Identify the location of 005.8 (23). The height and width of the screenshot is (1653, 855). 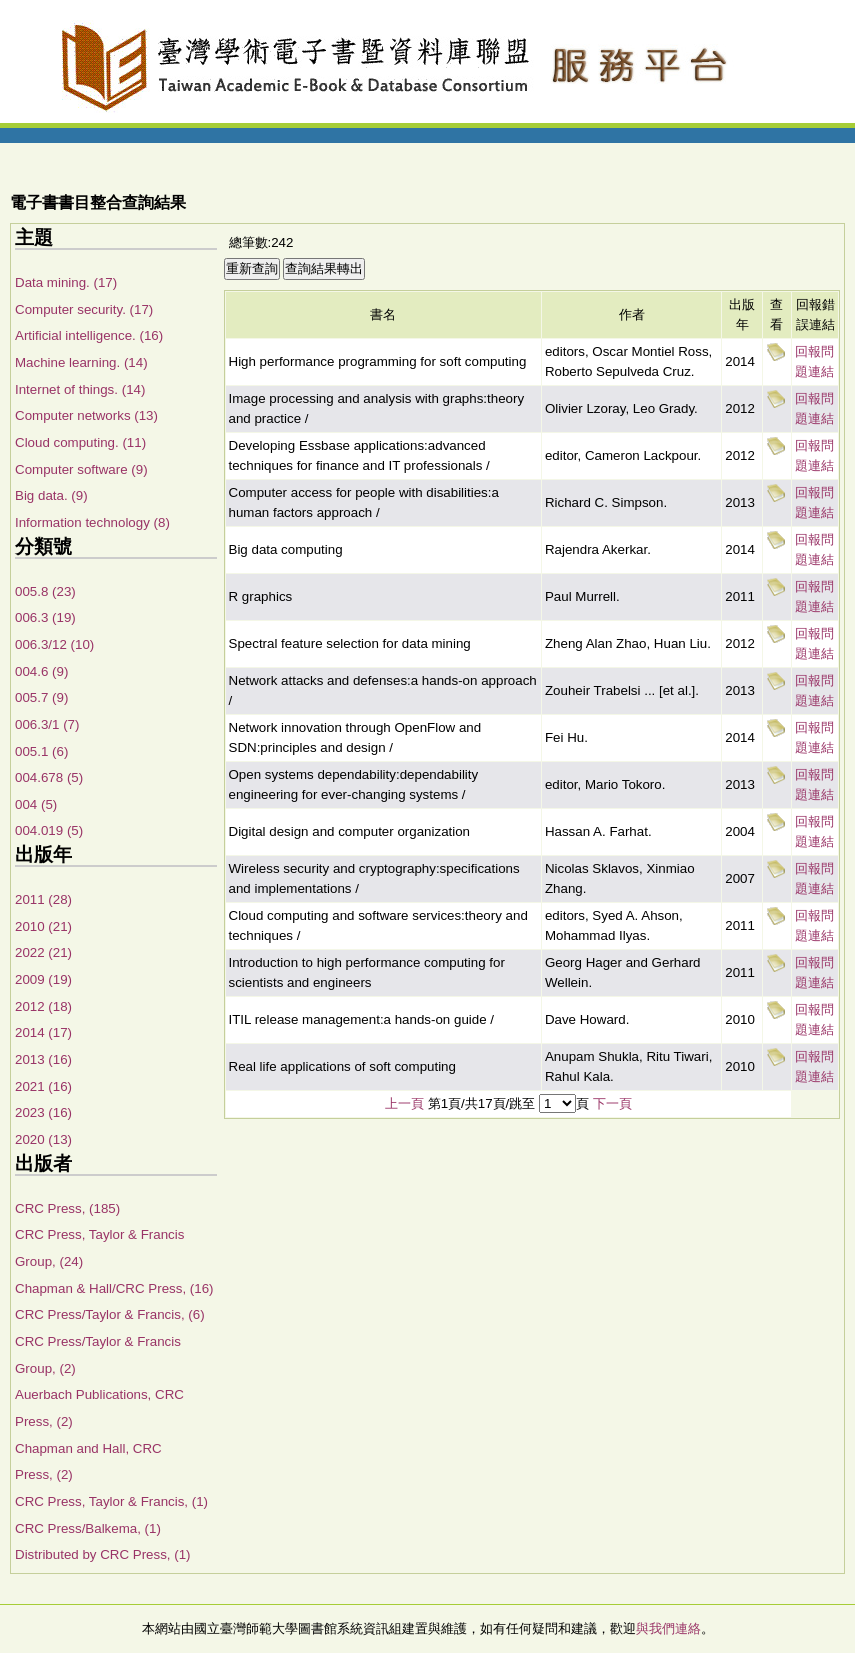
(45, 591).